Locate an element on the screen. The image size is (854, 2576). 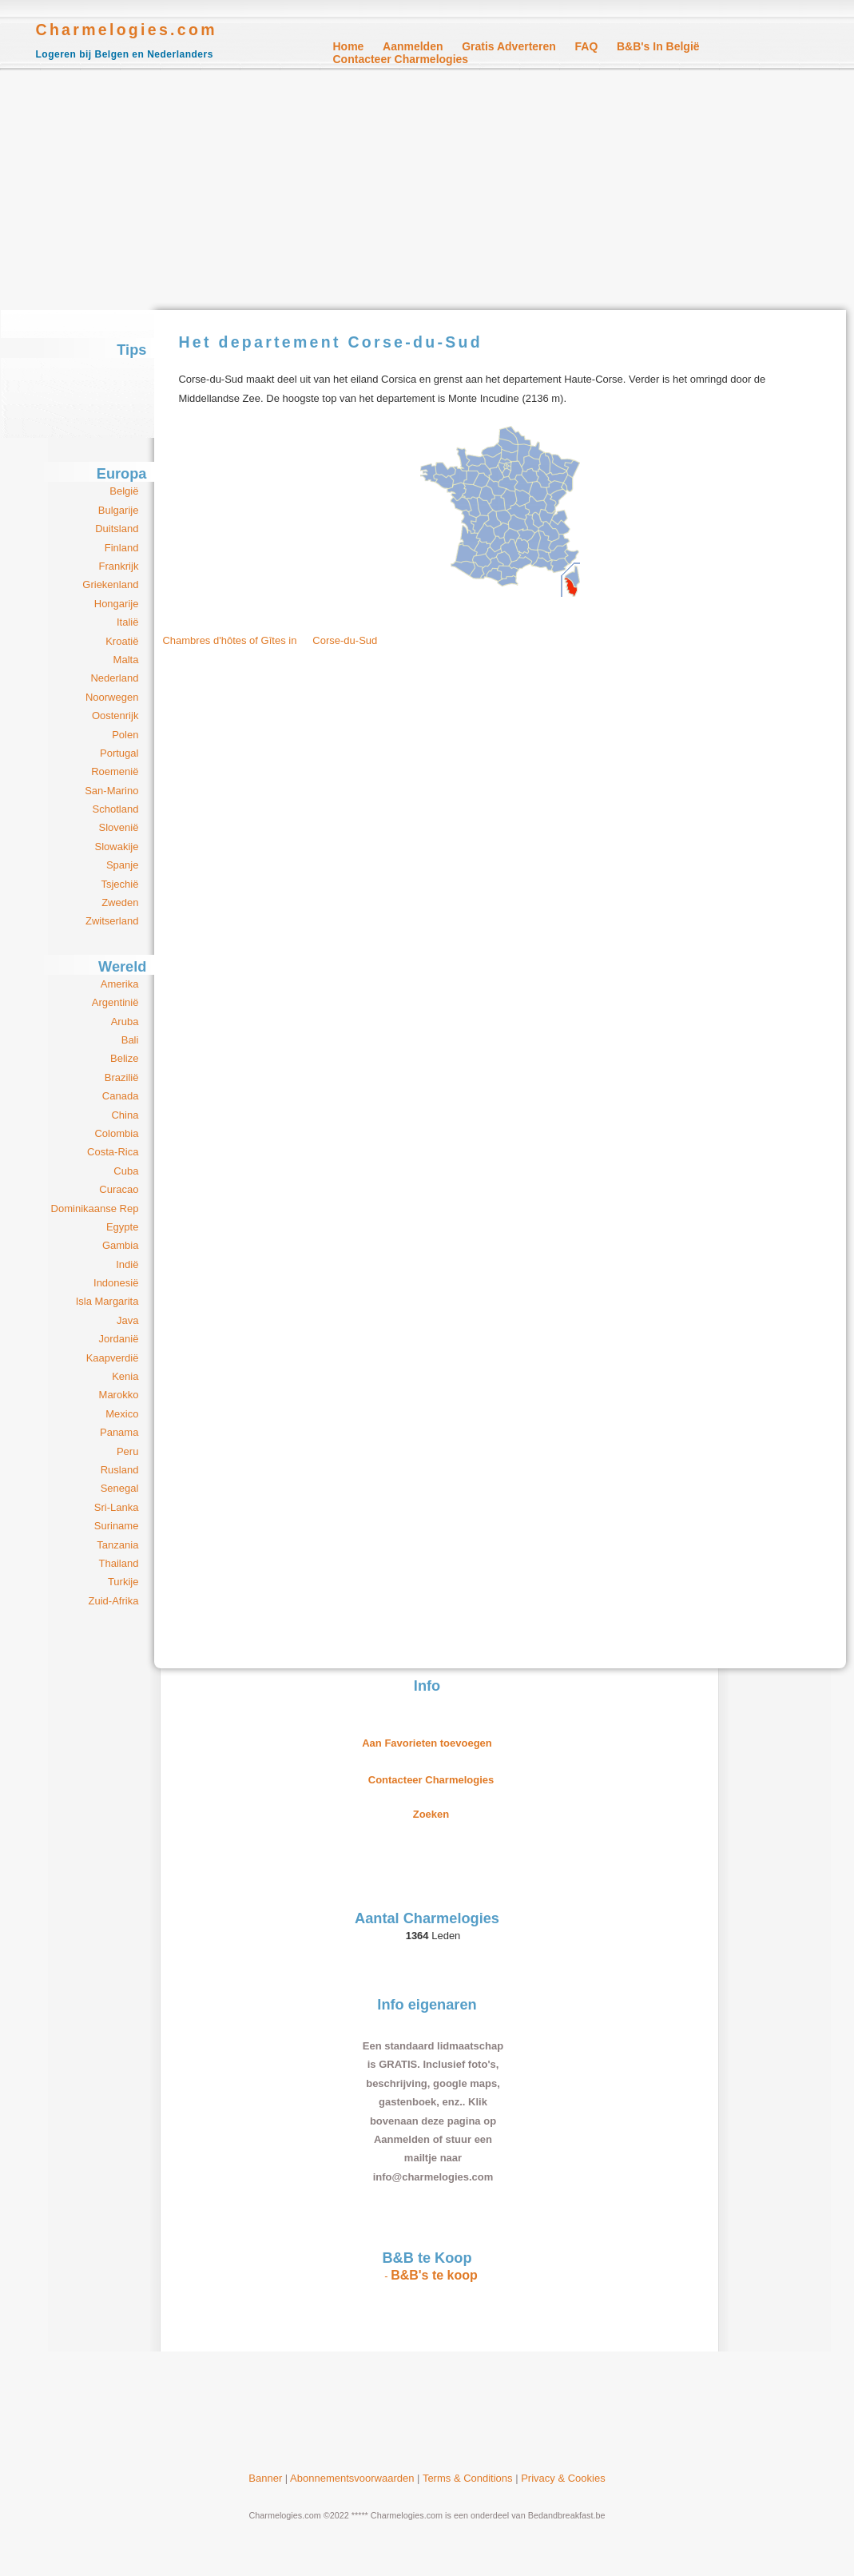
Oostenrijk is located at coordinates (115, 716).